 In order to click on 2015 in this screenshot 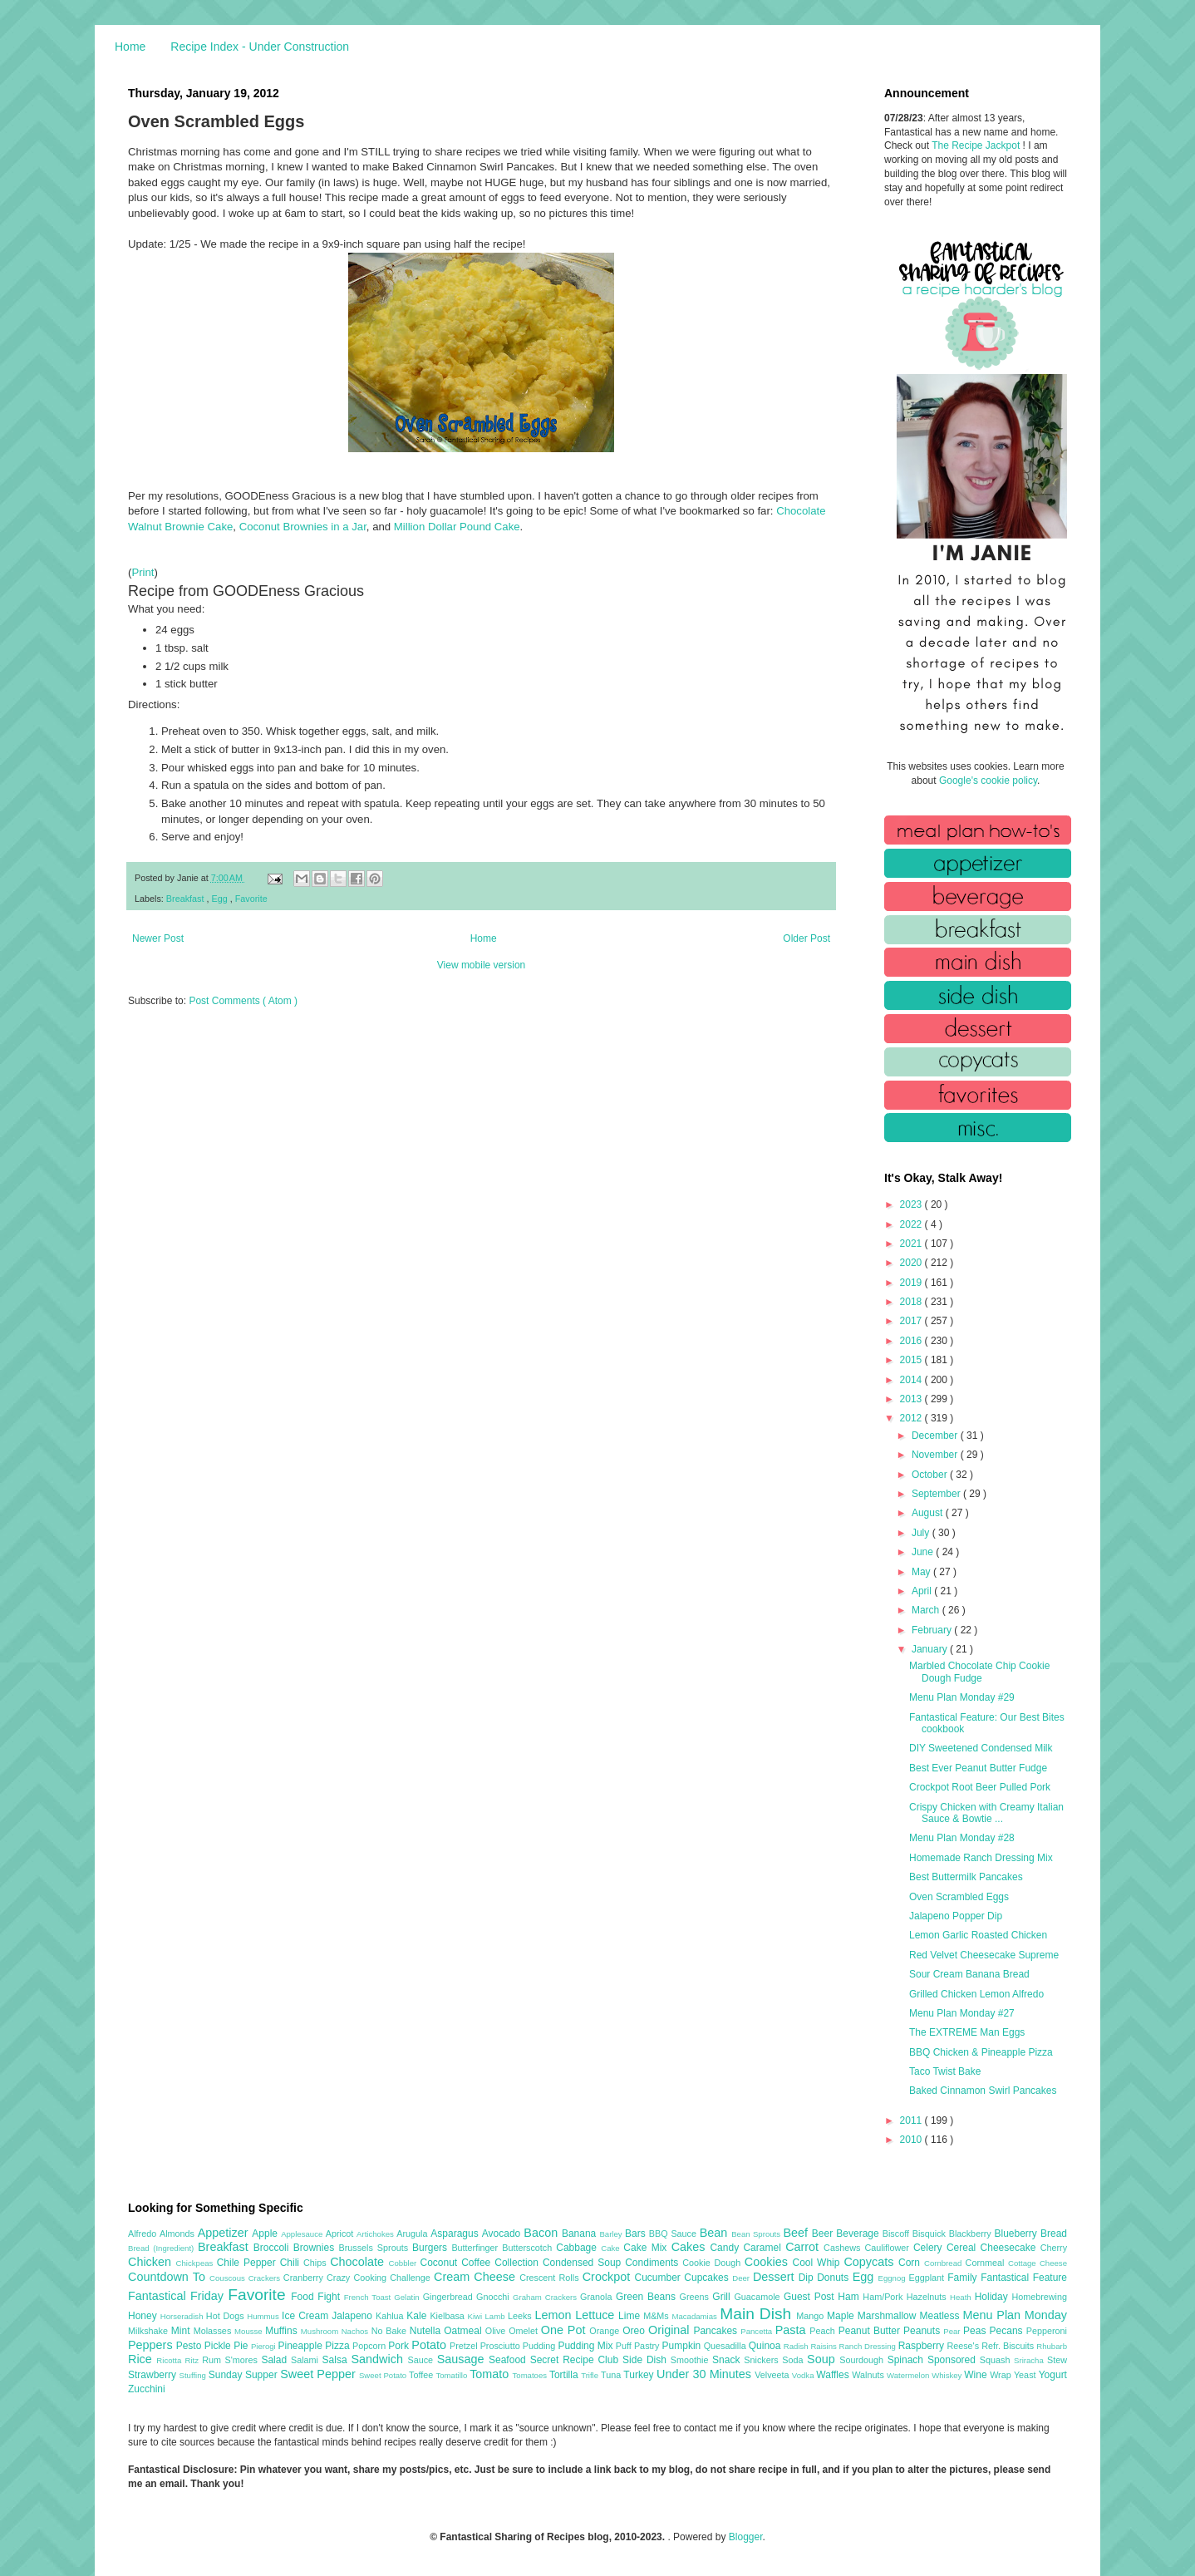, I will do `click(912, 1360)`.